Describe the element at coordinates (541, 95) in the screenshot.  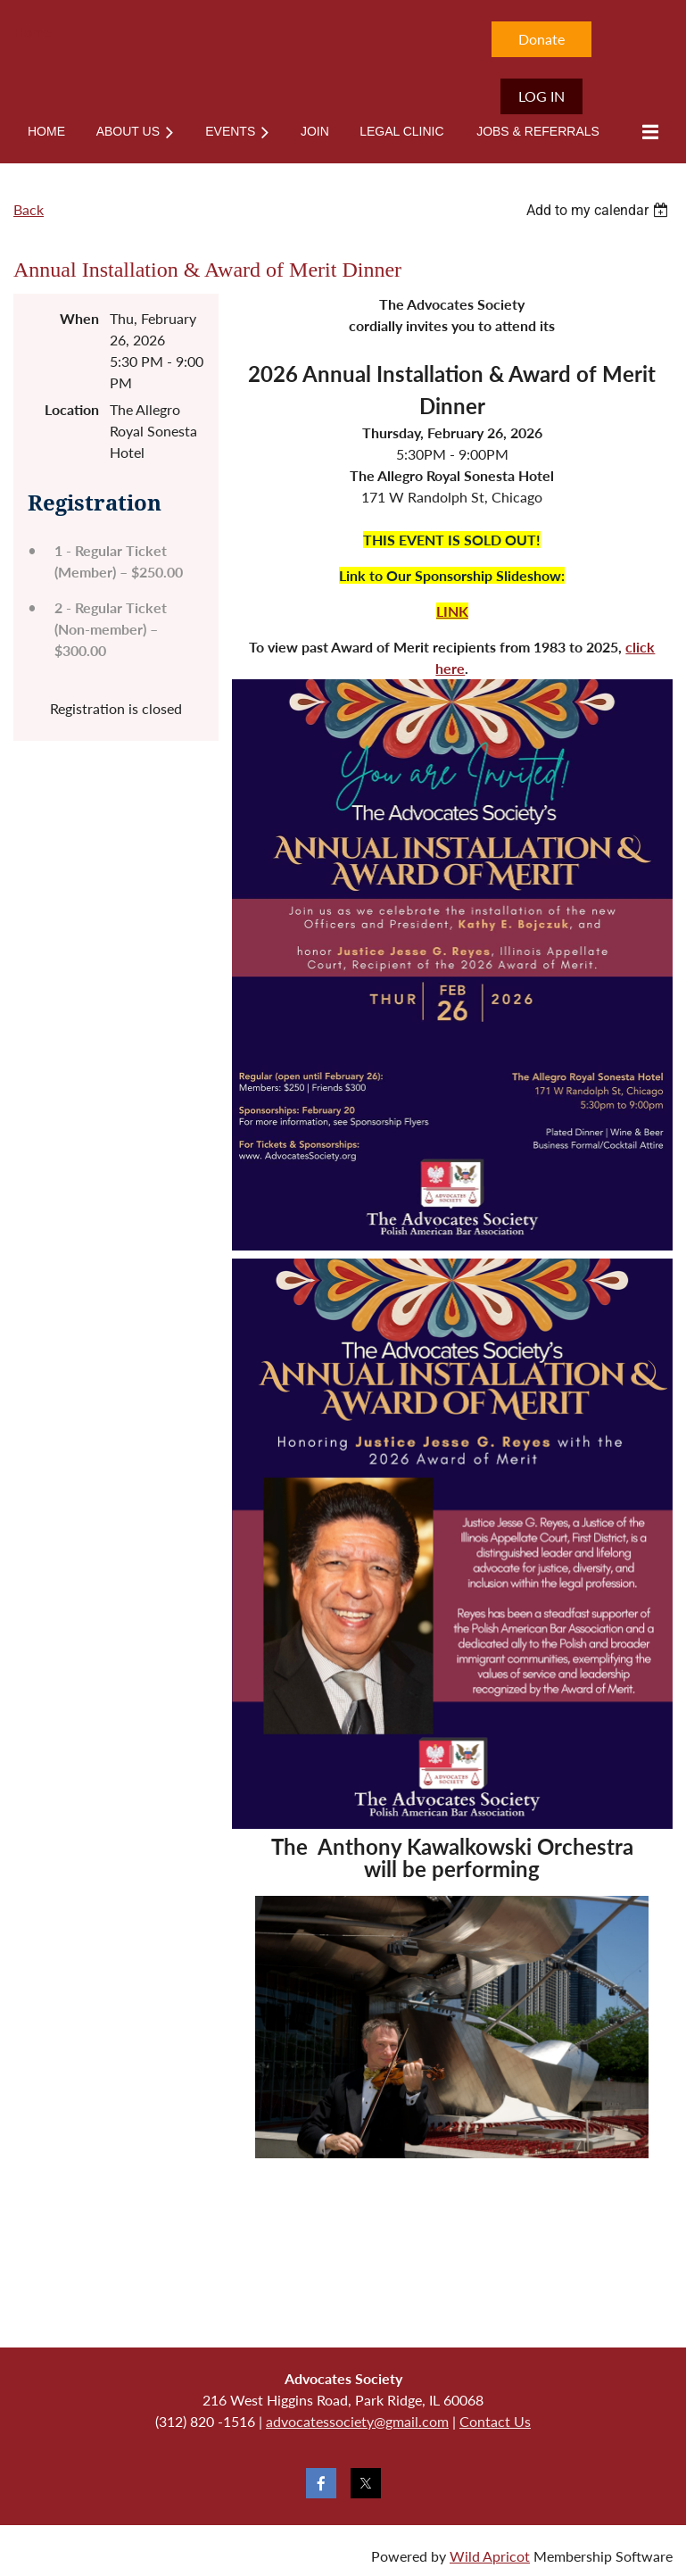
I see `Log in` at that location.